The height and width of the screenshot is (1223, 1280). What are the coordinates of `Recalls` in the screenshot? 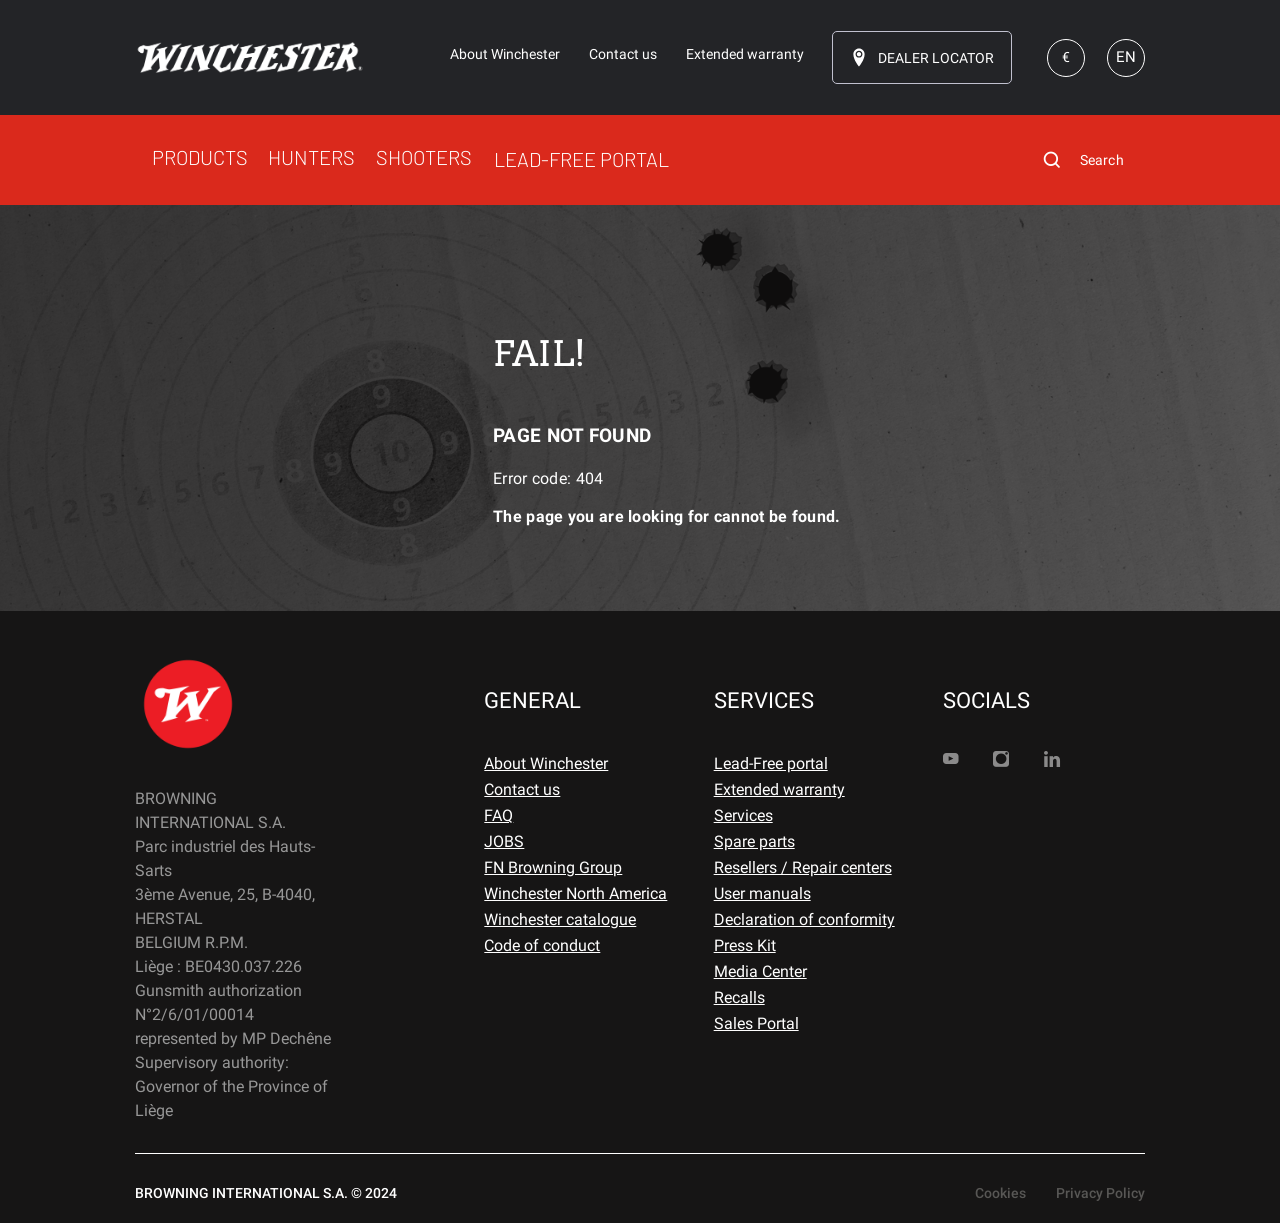 It's located at (739, 997).